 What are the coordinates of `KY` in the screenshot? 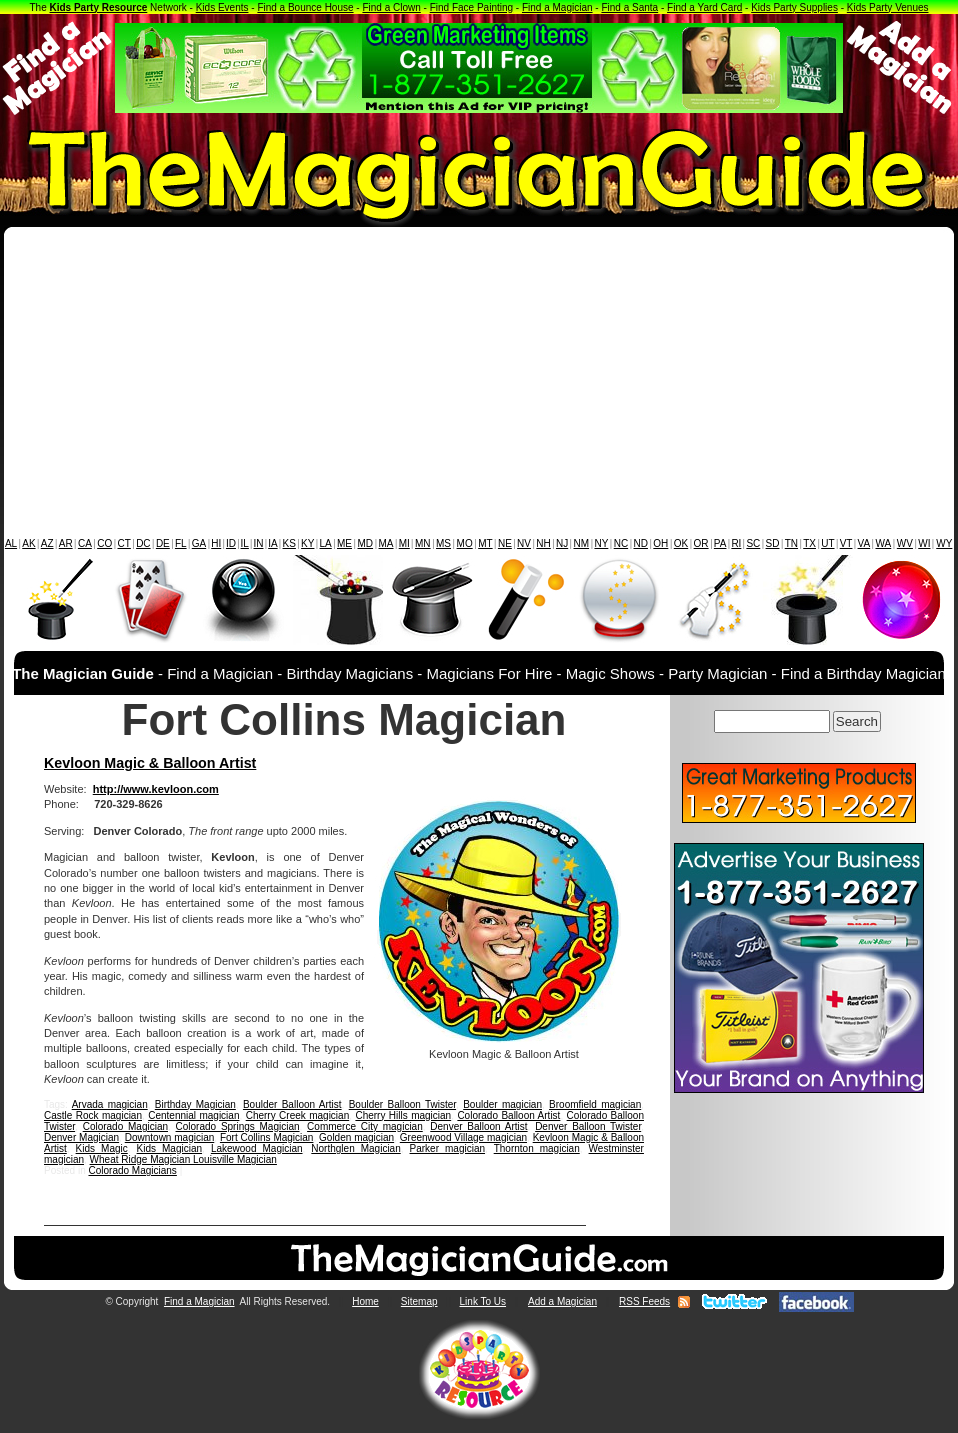 It's located at (307, 543).